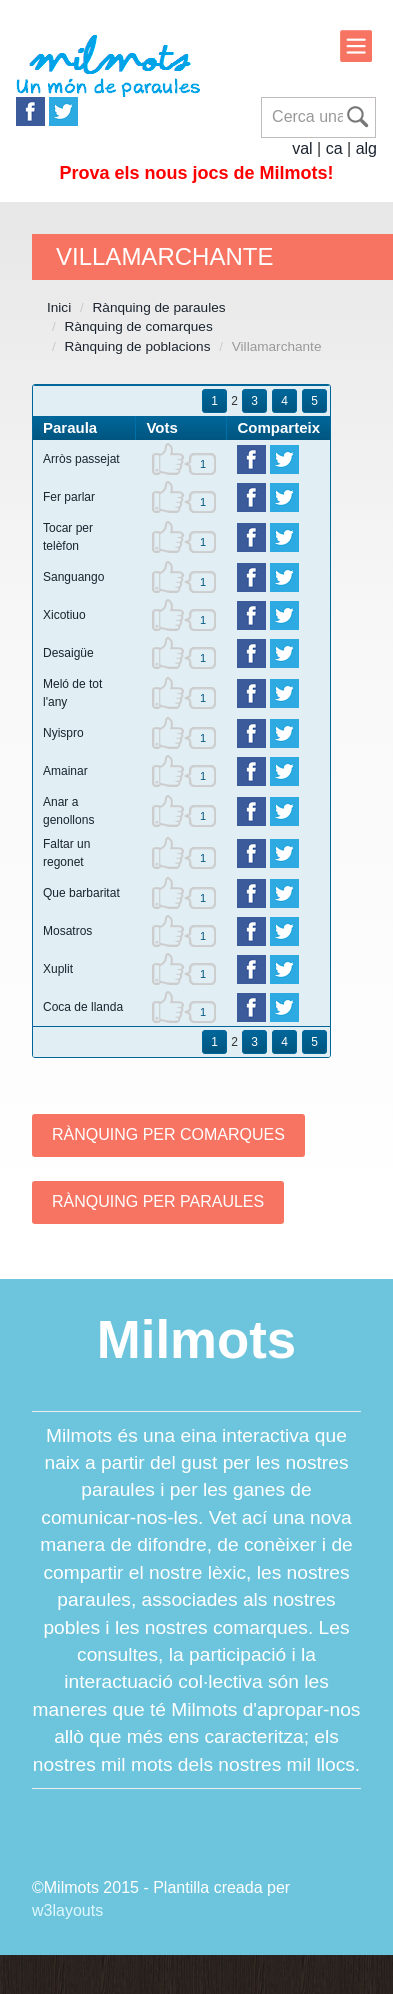 The height and width of the screenshot is (1994, 393). I want to click on Rànquing de paraules, so click(159, 307).